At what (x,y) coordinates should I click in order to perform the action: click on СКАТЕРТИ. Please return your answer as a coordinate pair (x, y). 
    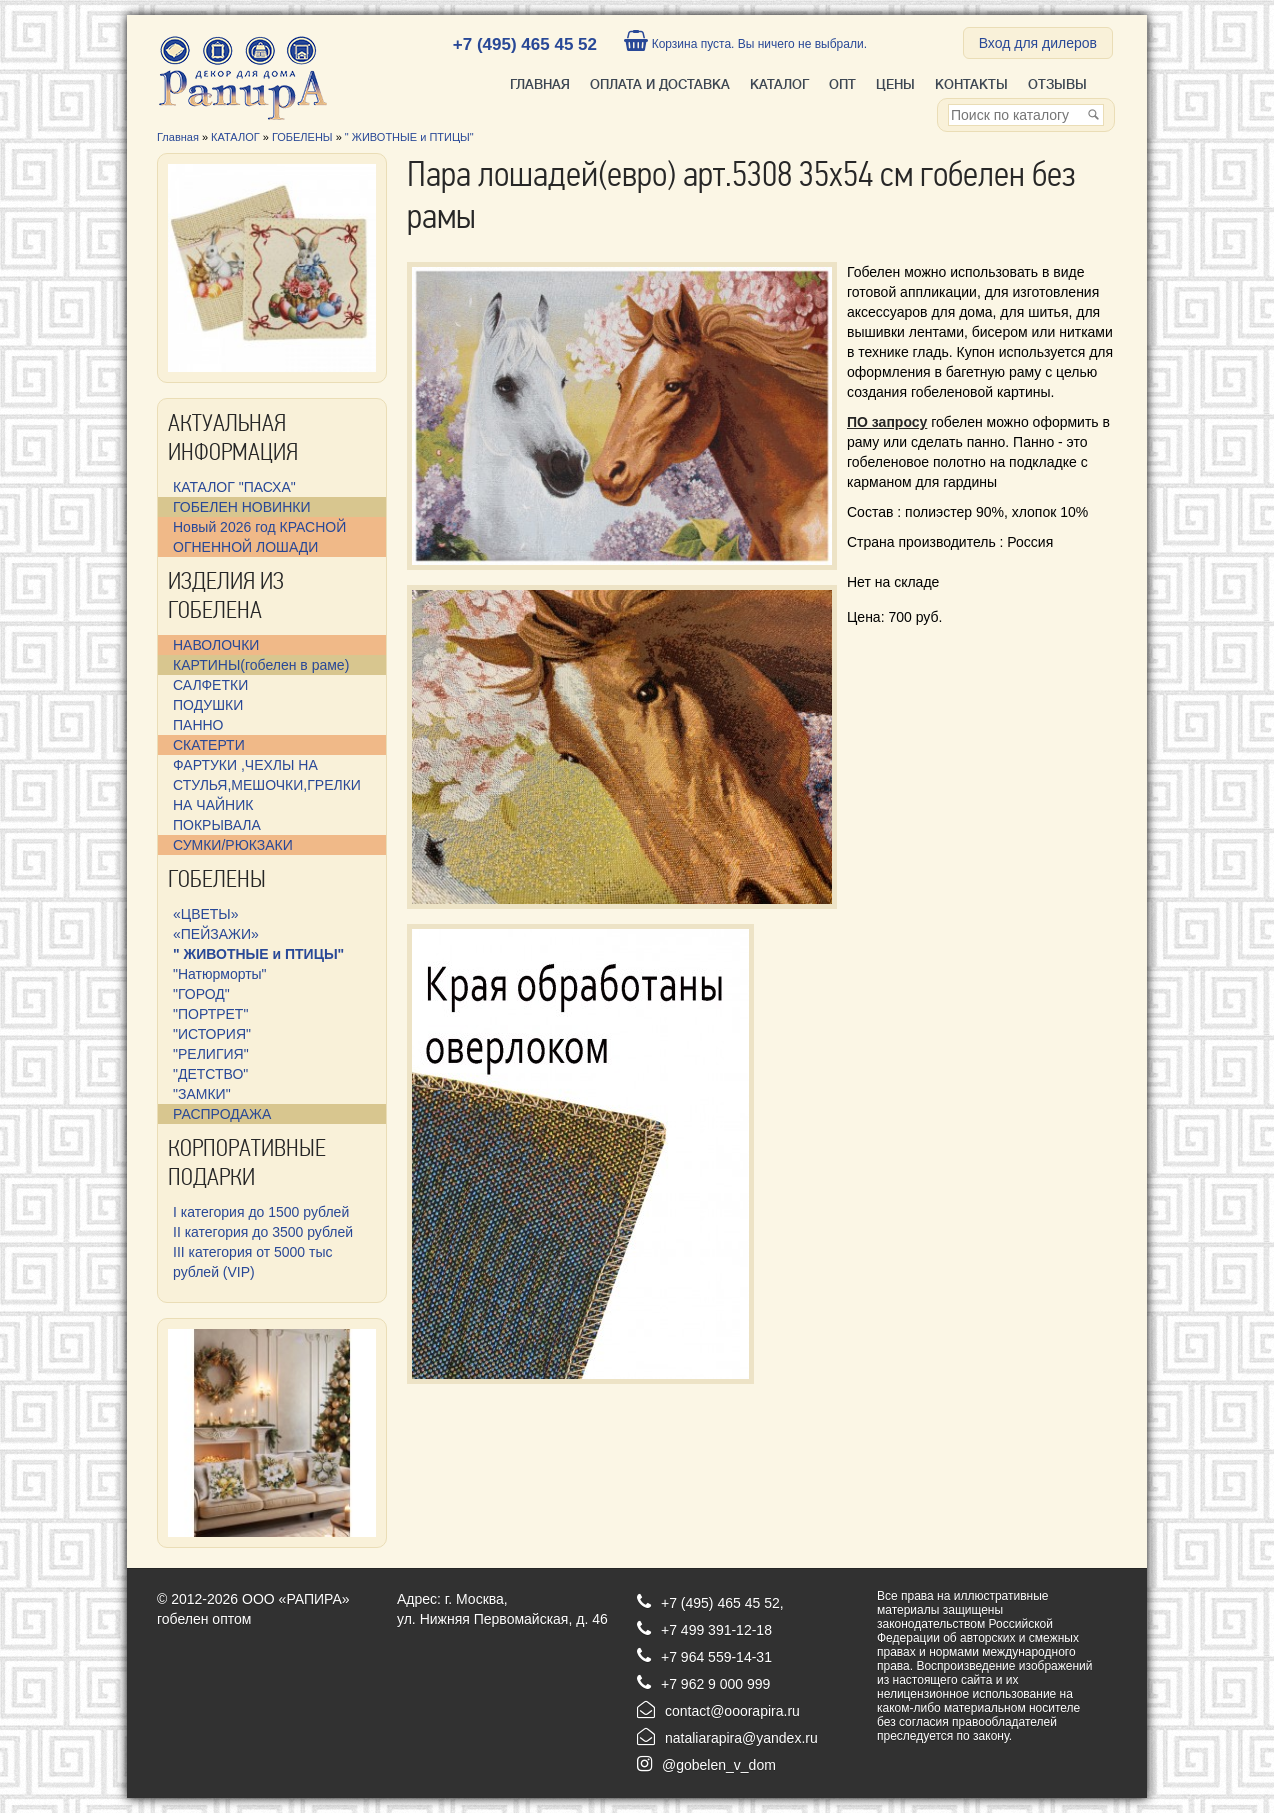
    Looking at the image, I should click on (209, 745).